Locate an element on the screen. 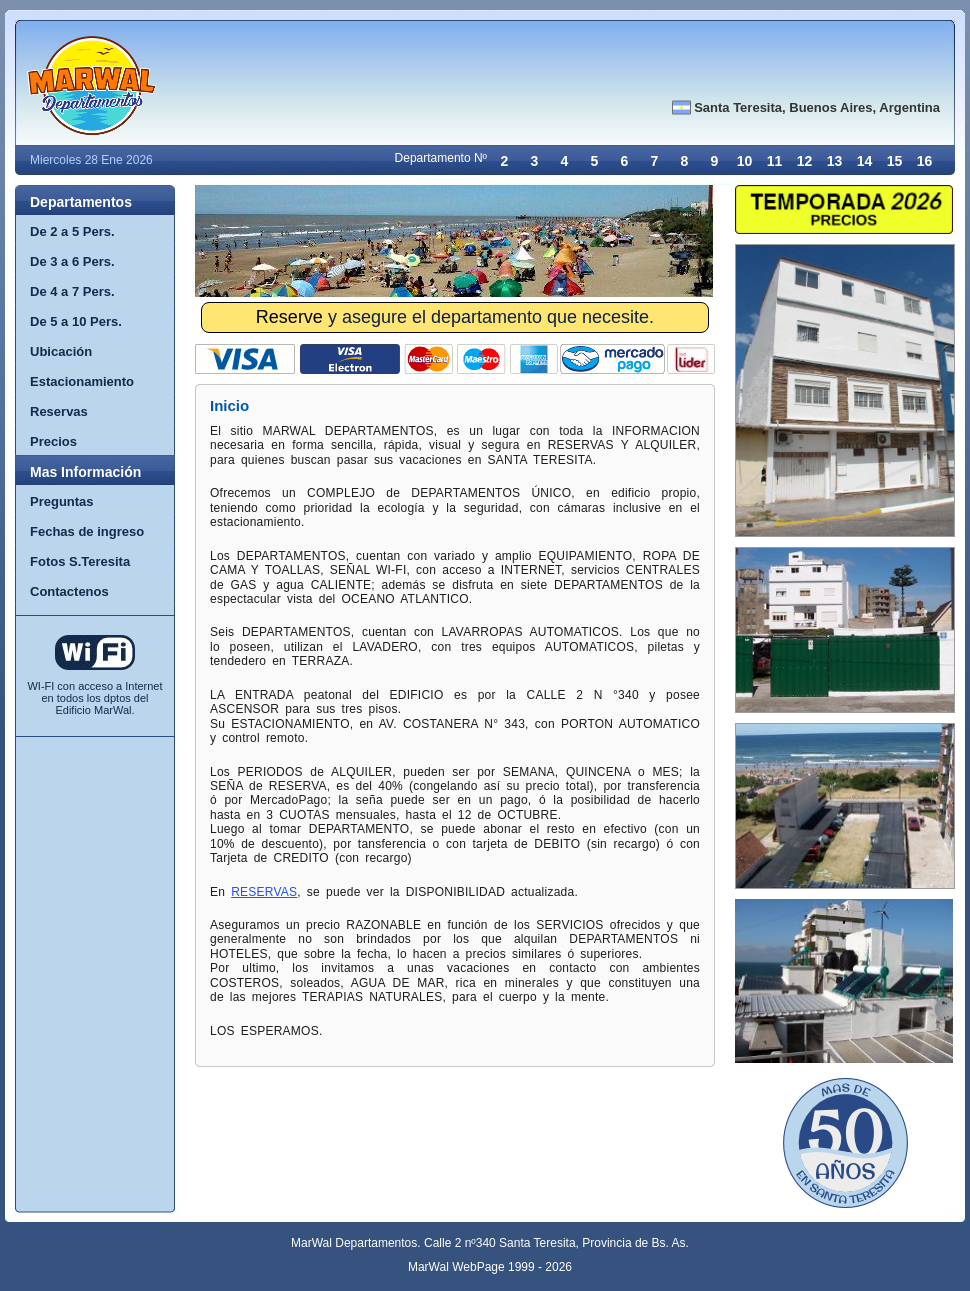 This screenshot has width=970, height=1291. 10 is located at coordinates (745, 161).